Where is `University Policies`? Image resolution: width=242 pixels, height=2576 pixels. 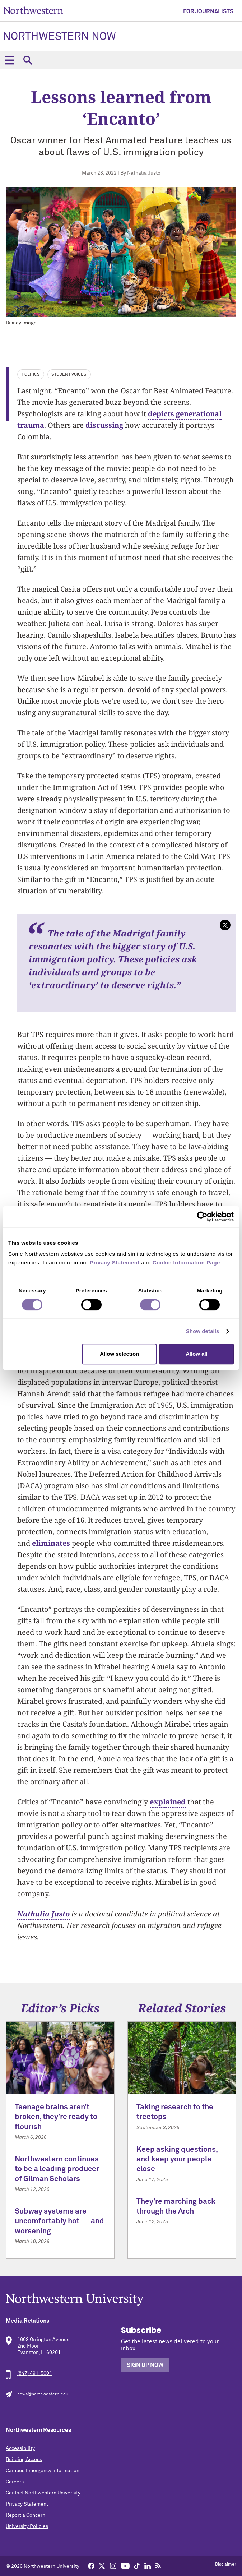
University Policies is located at coordinates (27, 2526).